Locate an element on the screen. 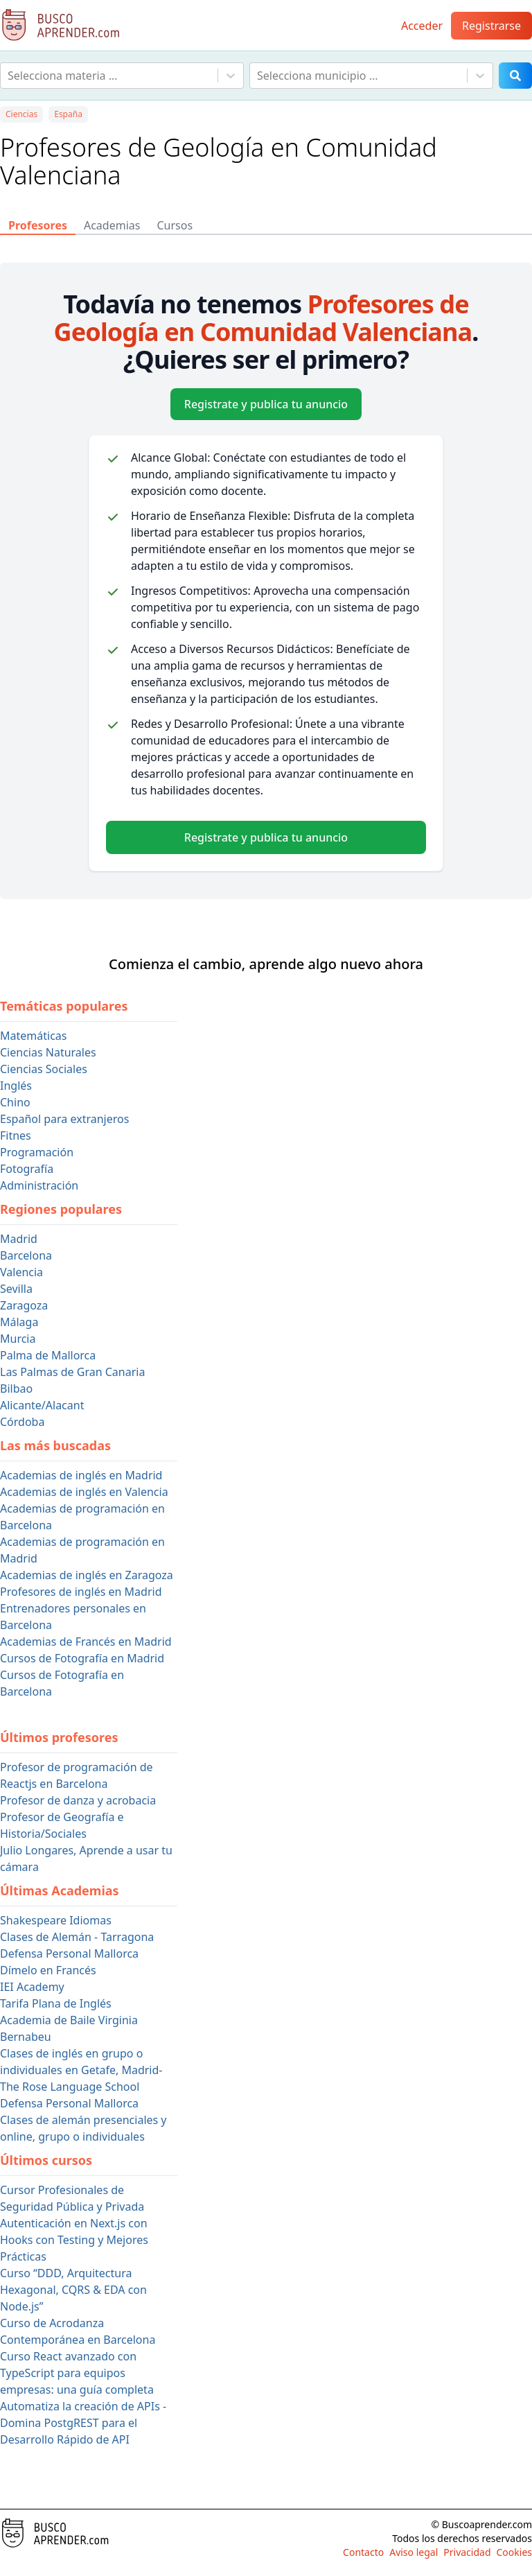  Academias is located at coordinates (112, 225).